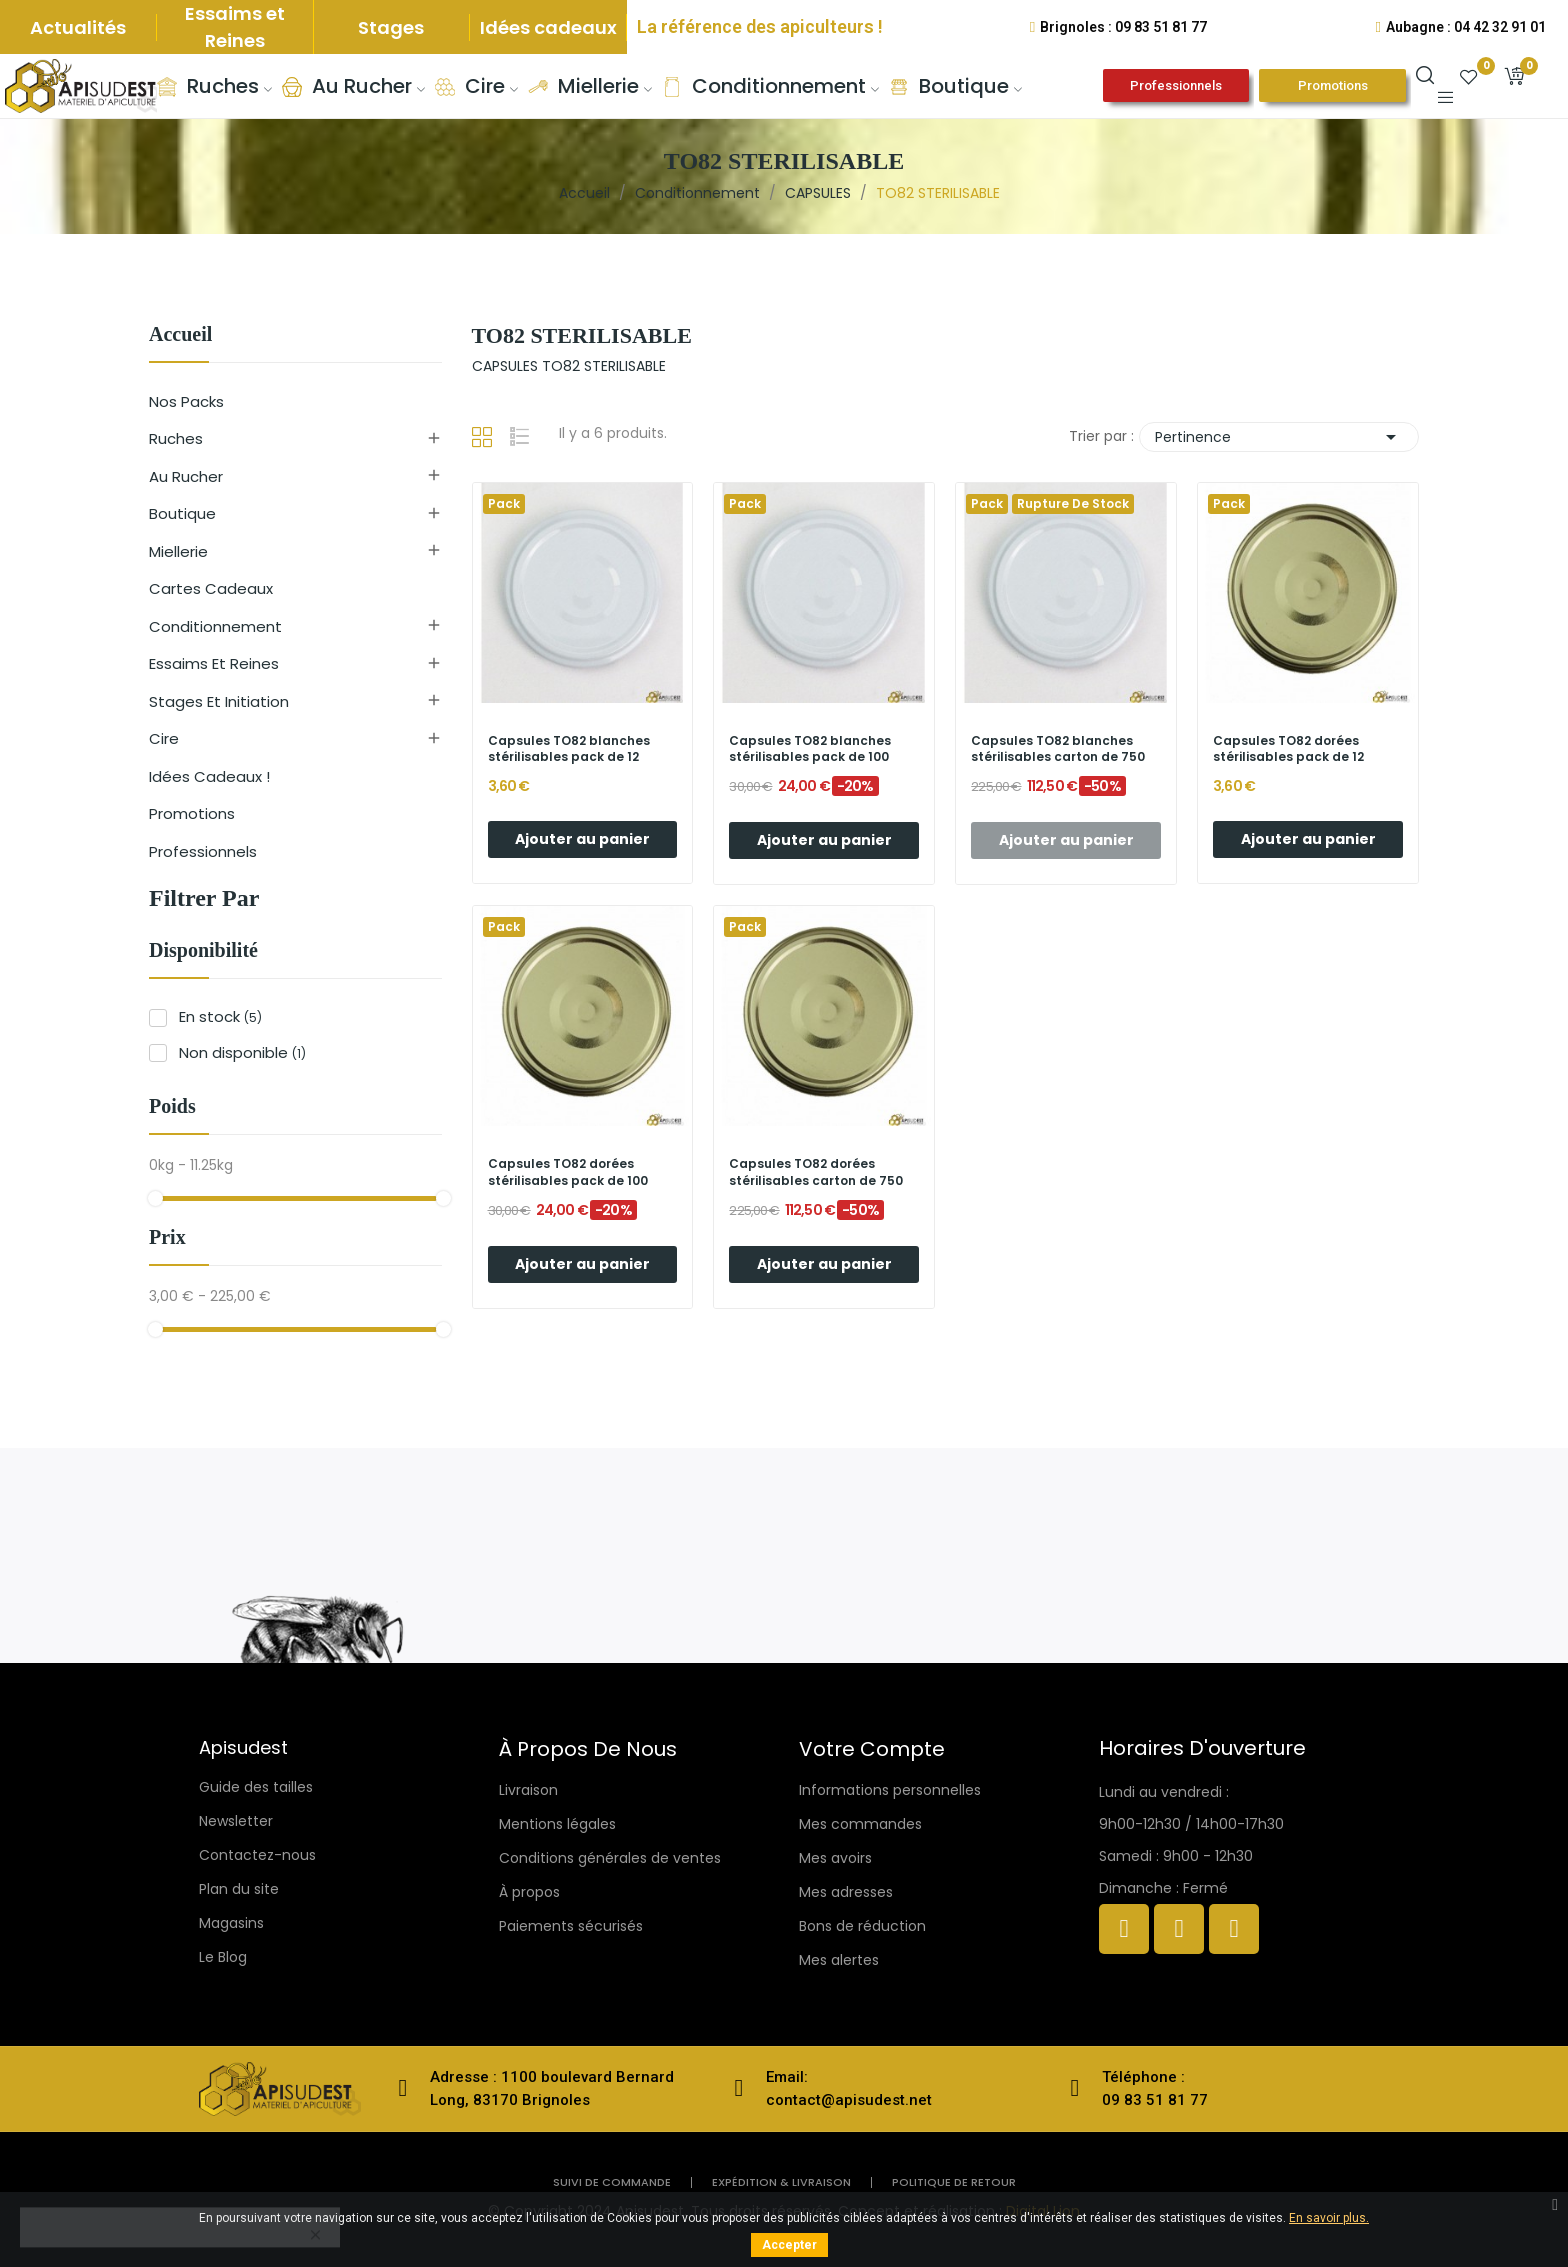 Image resolution: width=1568 pixels, height=2267 pixels. What do you see at coordinates (582, 839) in the screenshot?
I see `Ajouter au panier` at bounding box center [582, 839].